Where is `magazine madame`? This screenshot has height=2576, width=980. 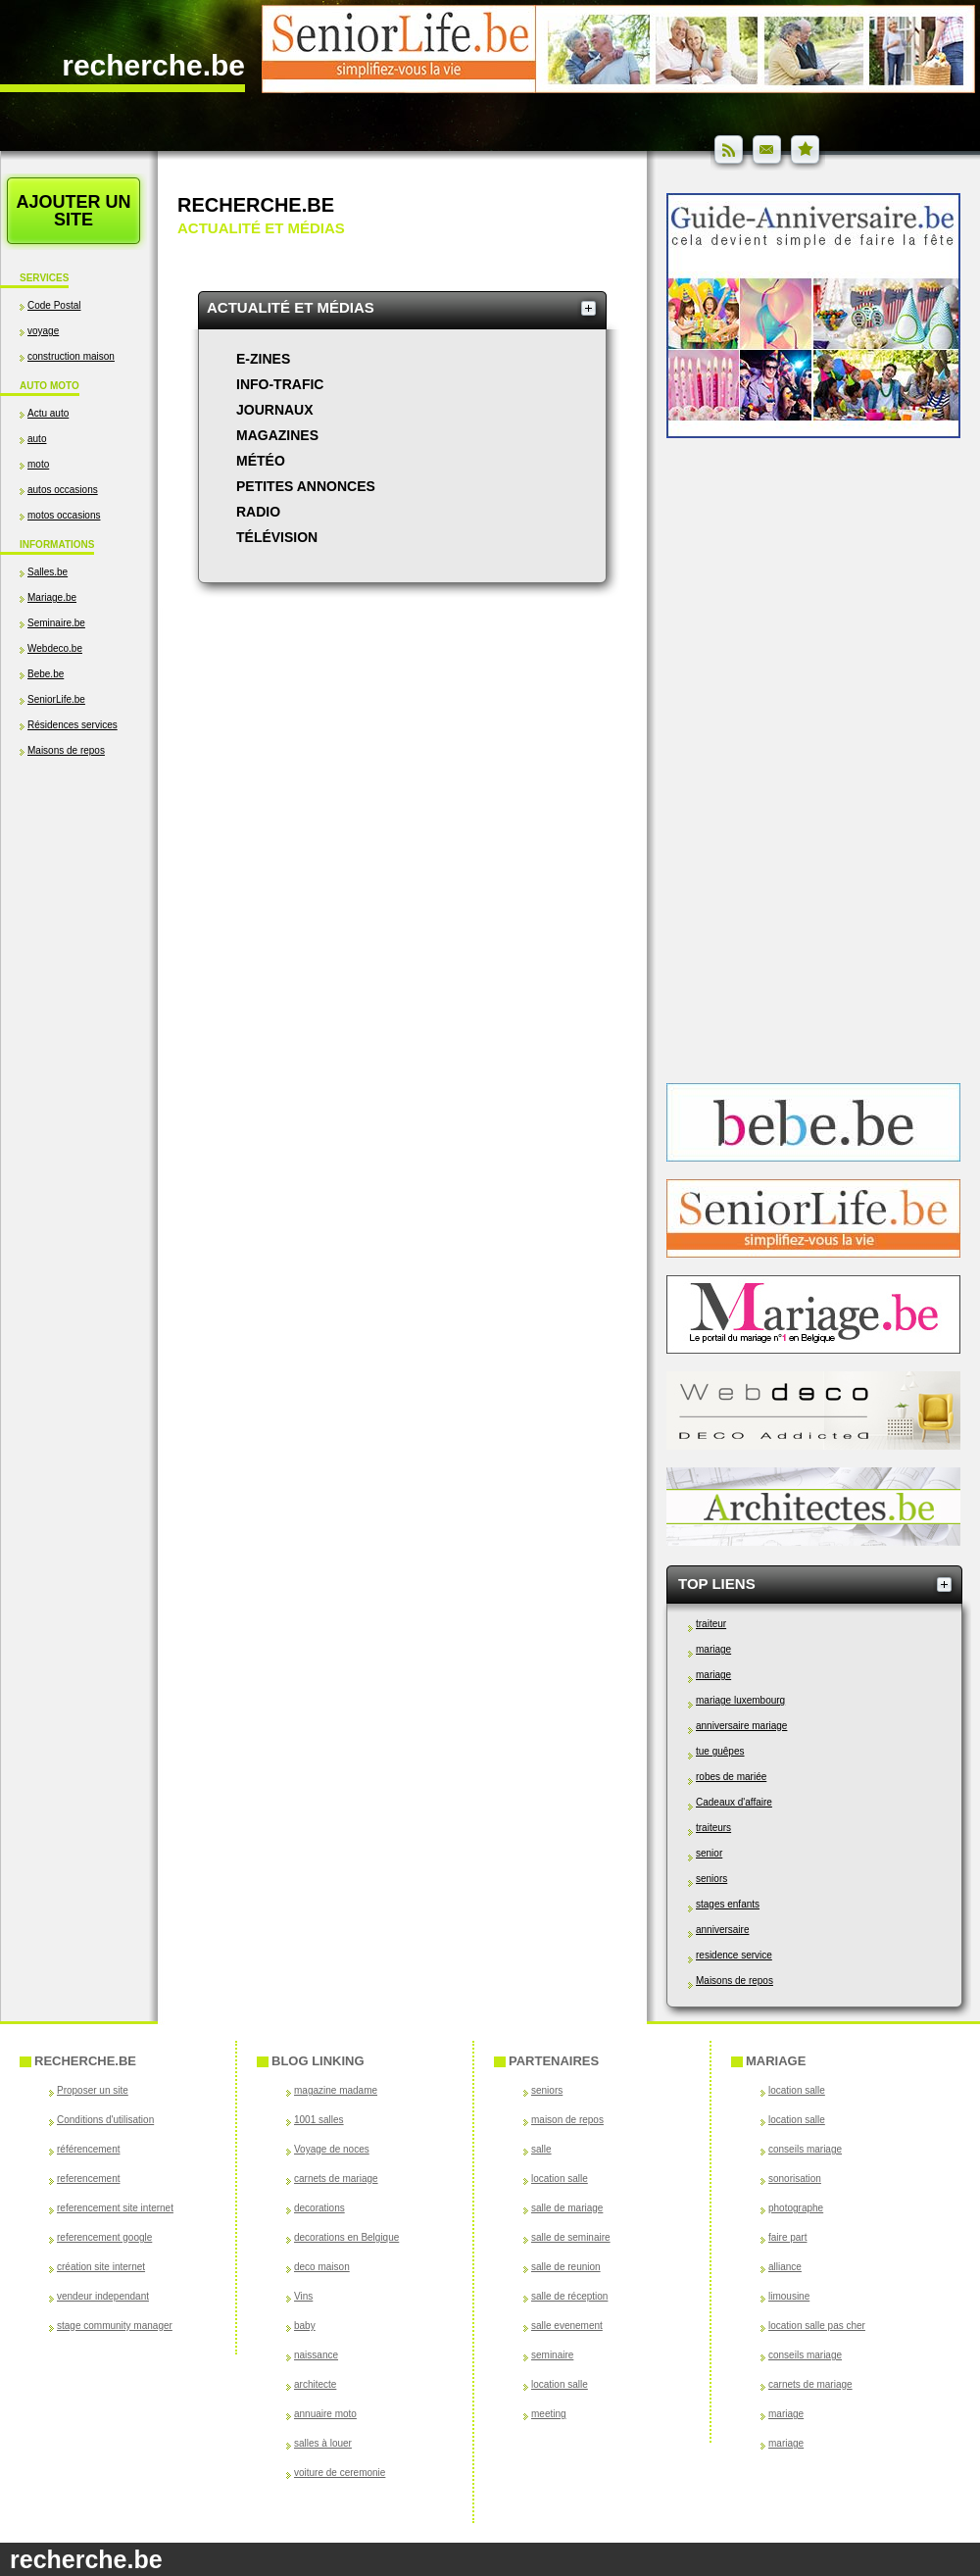 magazine madame is located at coordinates (335, 2090).